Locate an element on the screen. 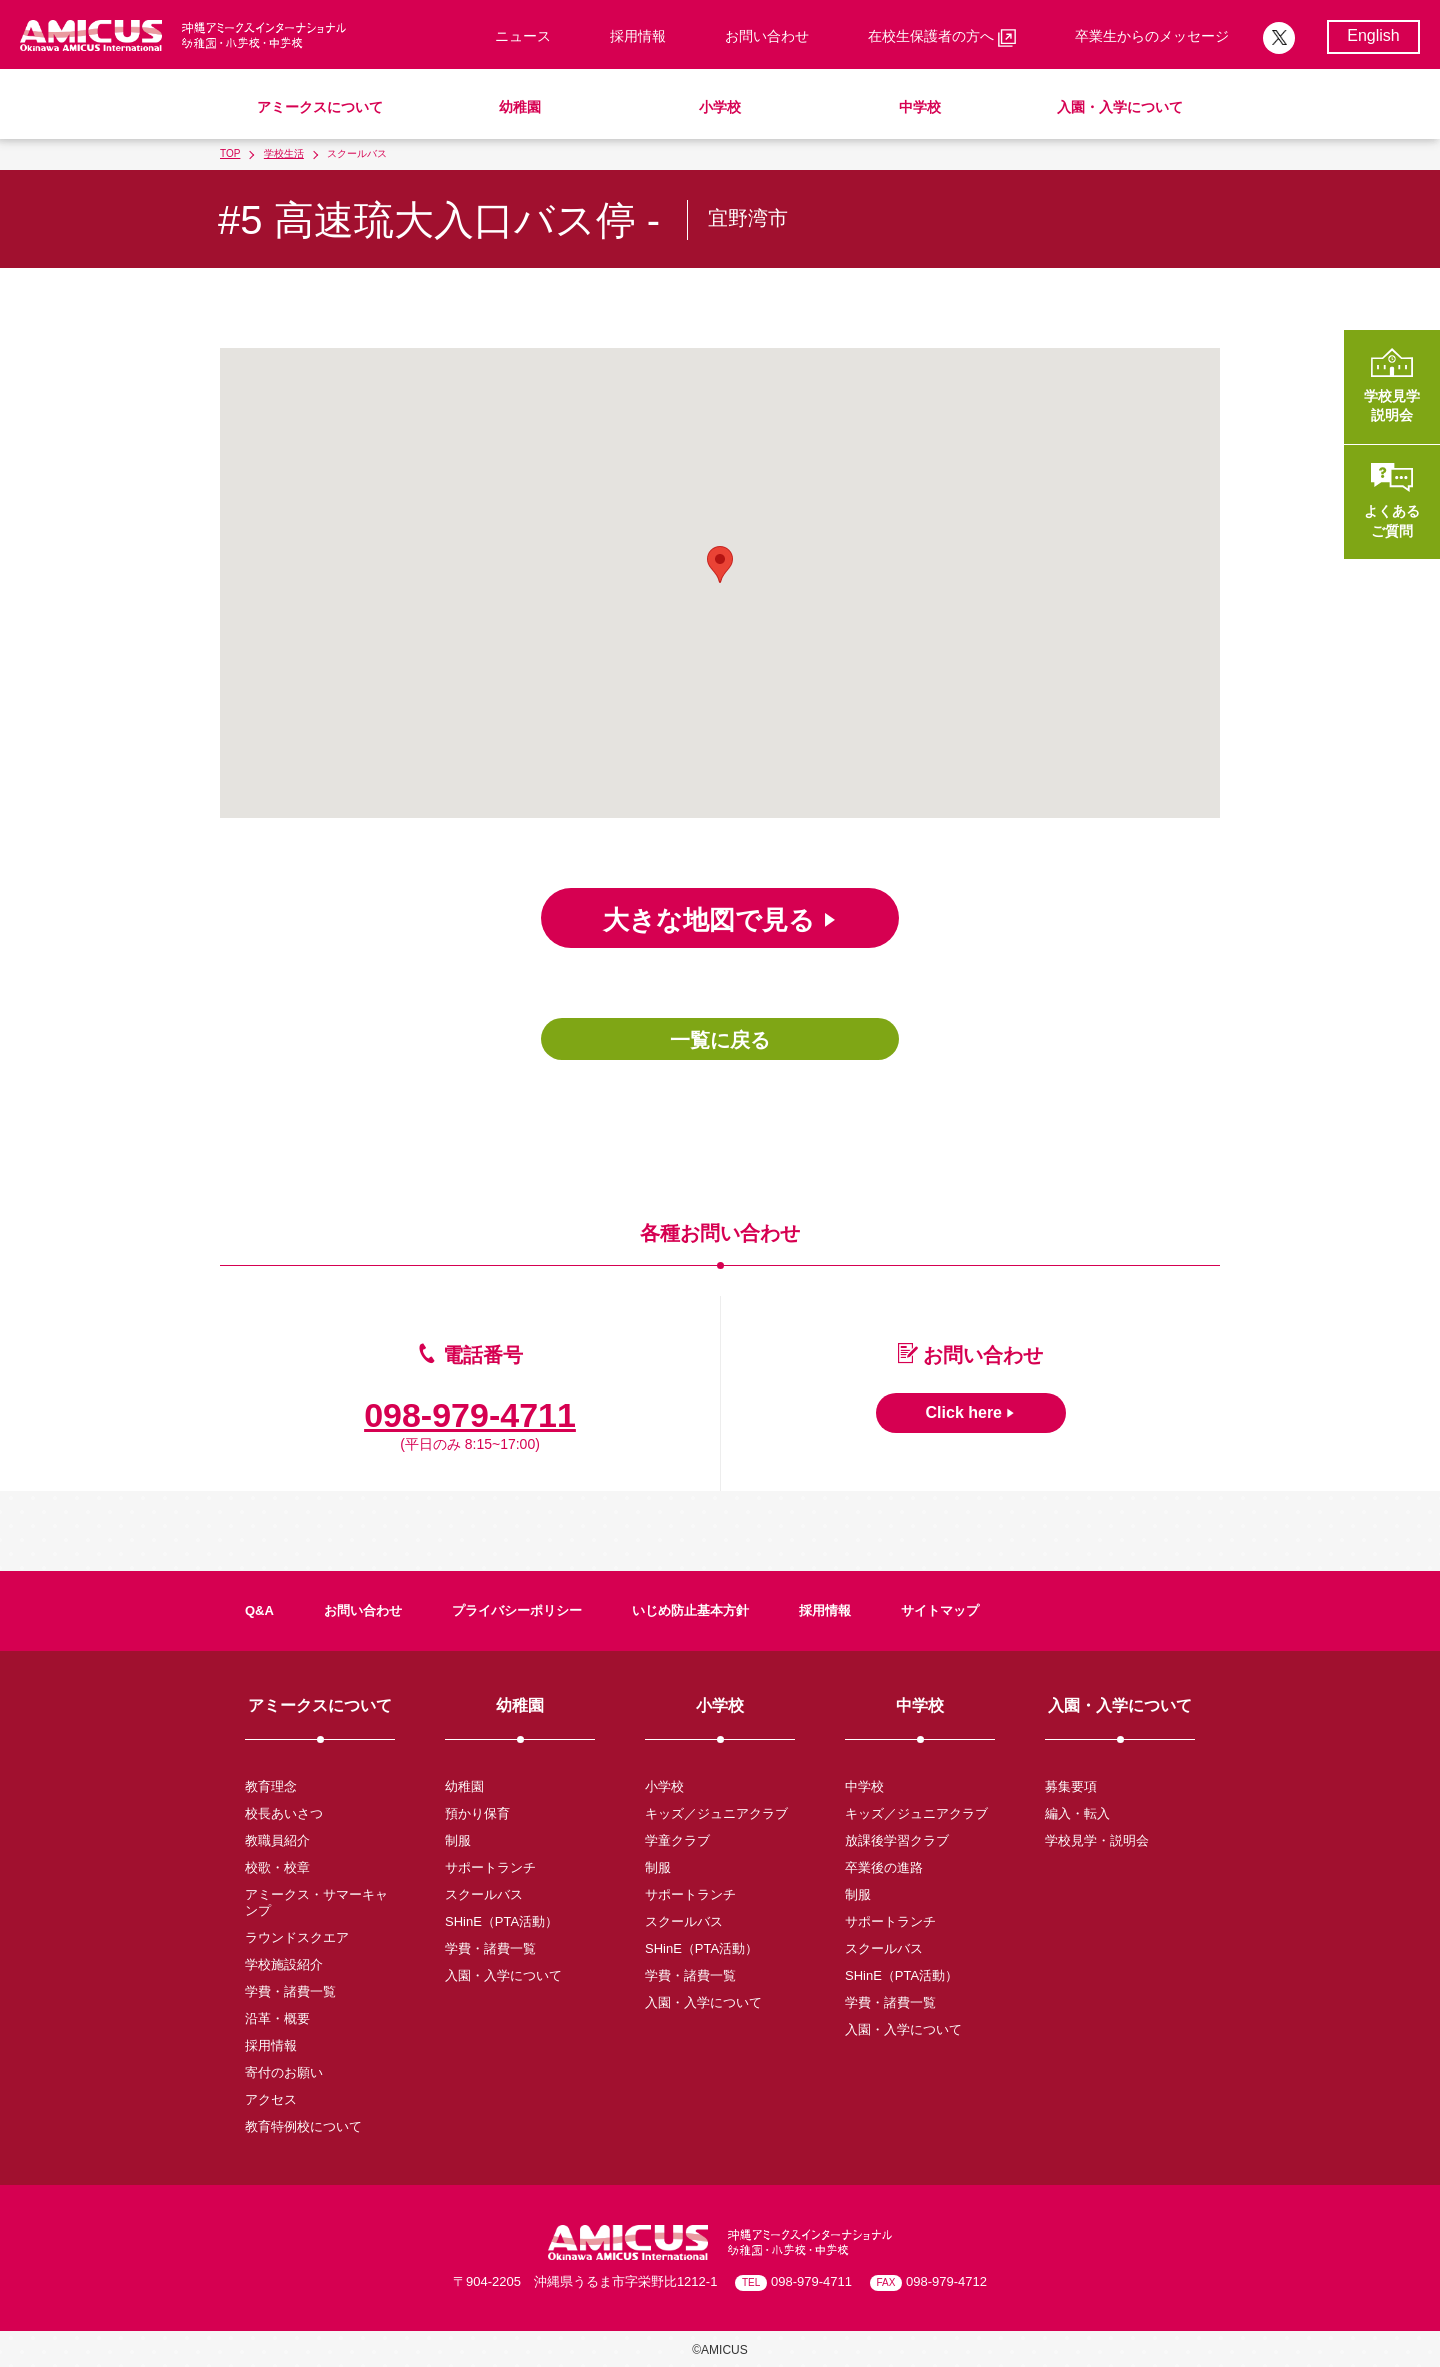 The width and height of the screenshot is (1440, 2367). 学校生活 is located at coordinates (284, 153).